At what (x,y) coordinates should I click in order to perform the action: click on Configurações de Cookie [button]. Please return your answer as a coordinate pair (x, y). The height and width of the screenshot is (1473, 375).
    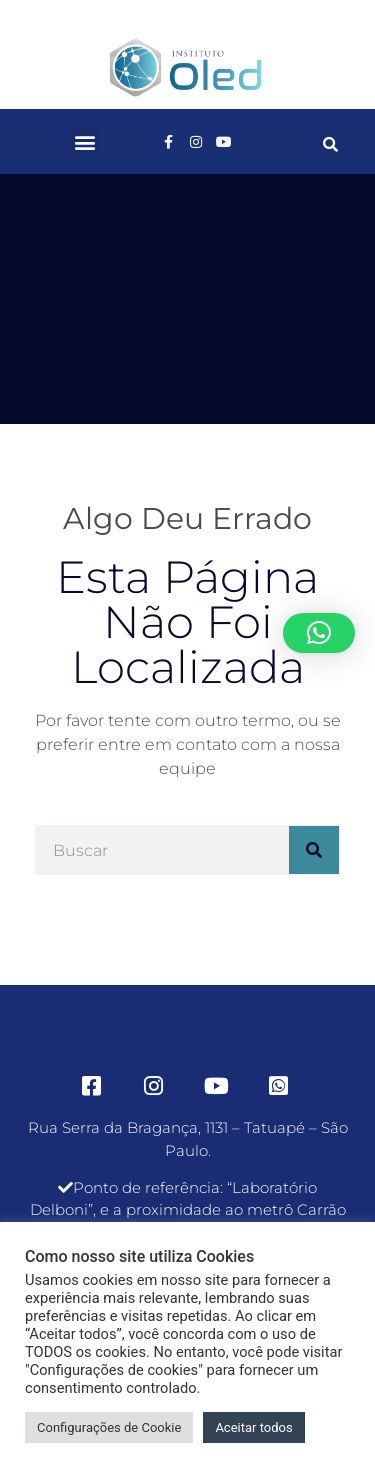
    Looking at the image, I should click on (109, 1427).